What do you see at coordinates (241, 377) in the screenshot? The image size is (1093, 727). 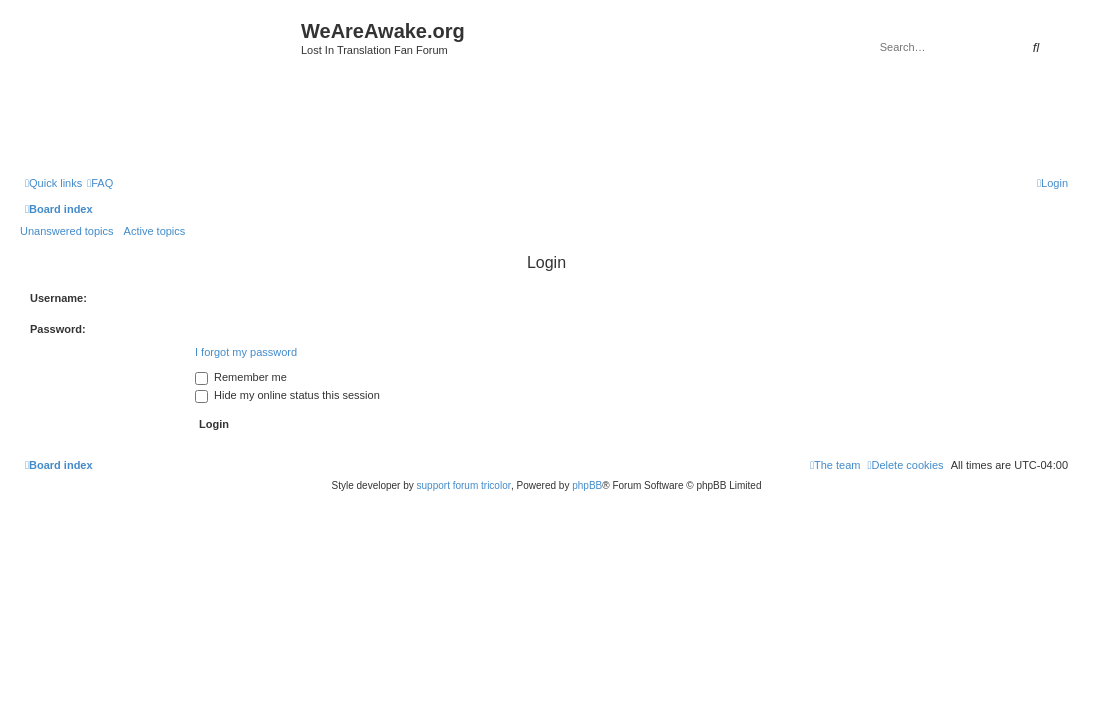 I see `Remember me` at bounding box center [241, 377].